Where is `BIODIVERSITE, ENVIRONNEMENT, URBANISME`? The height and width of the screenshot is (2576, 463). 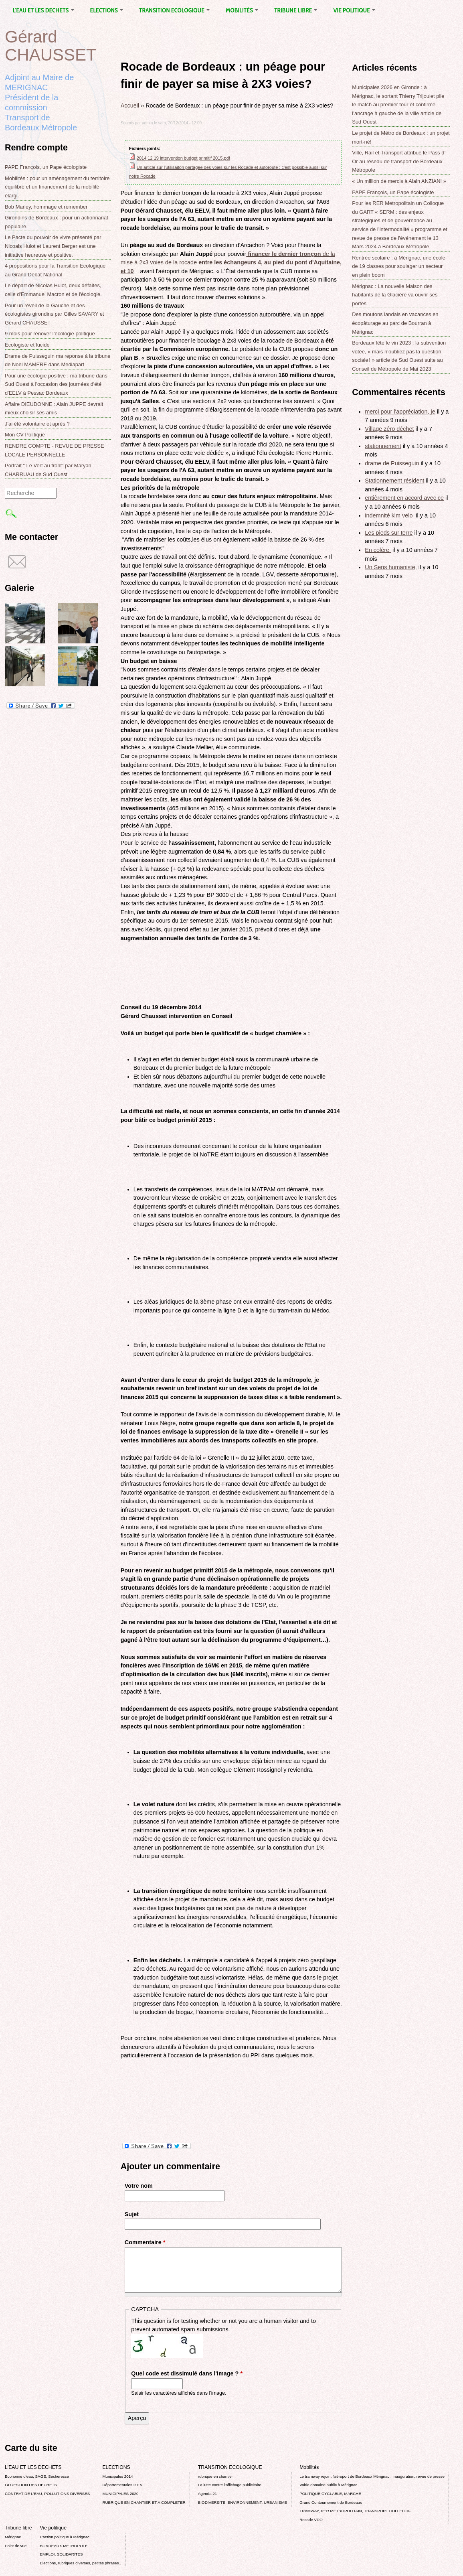 BIODIVERSITE, ENVIRONNEMENT, URBANISME is located at coordinates (242, 2502).